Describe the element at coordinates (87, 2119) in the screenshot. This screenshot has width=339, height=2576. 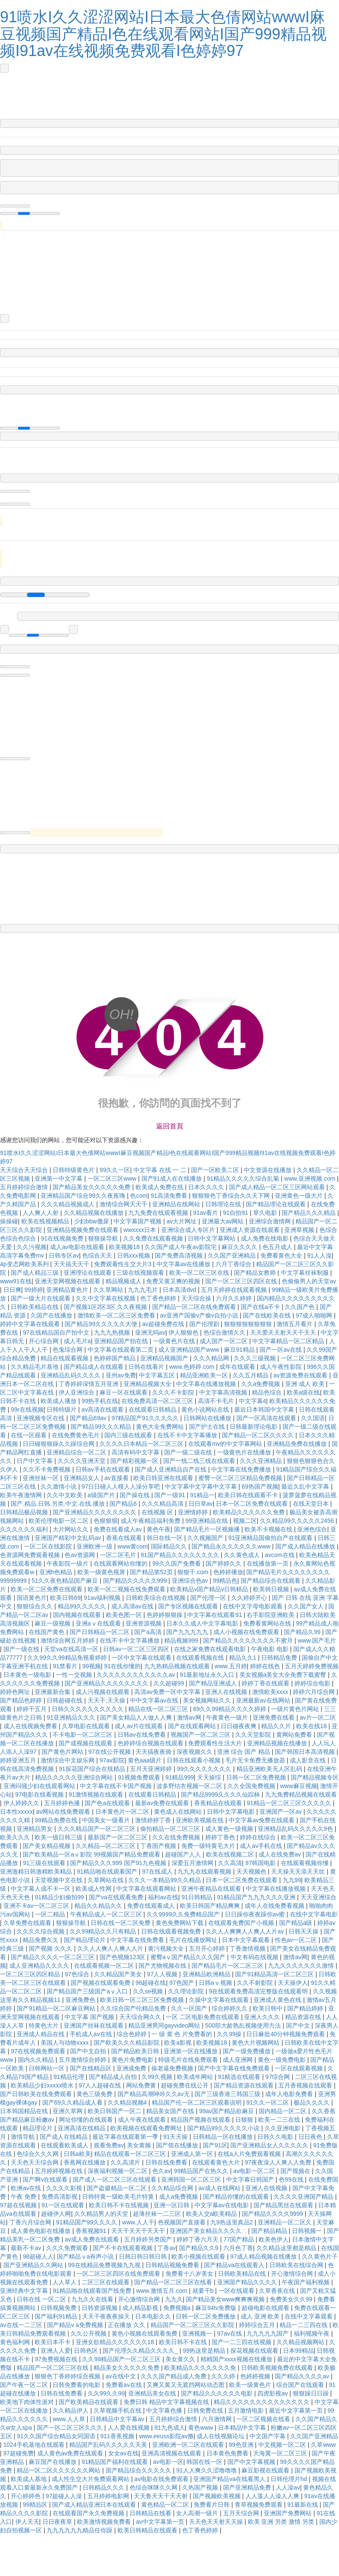
I see `网址你懂的在线观看` at that location.